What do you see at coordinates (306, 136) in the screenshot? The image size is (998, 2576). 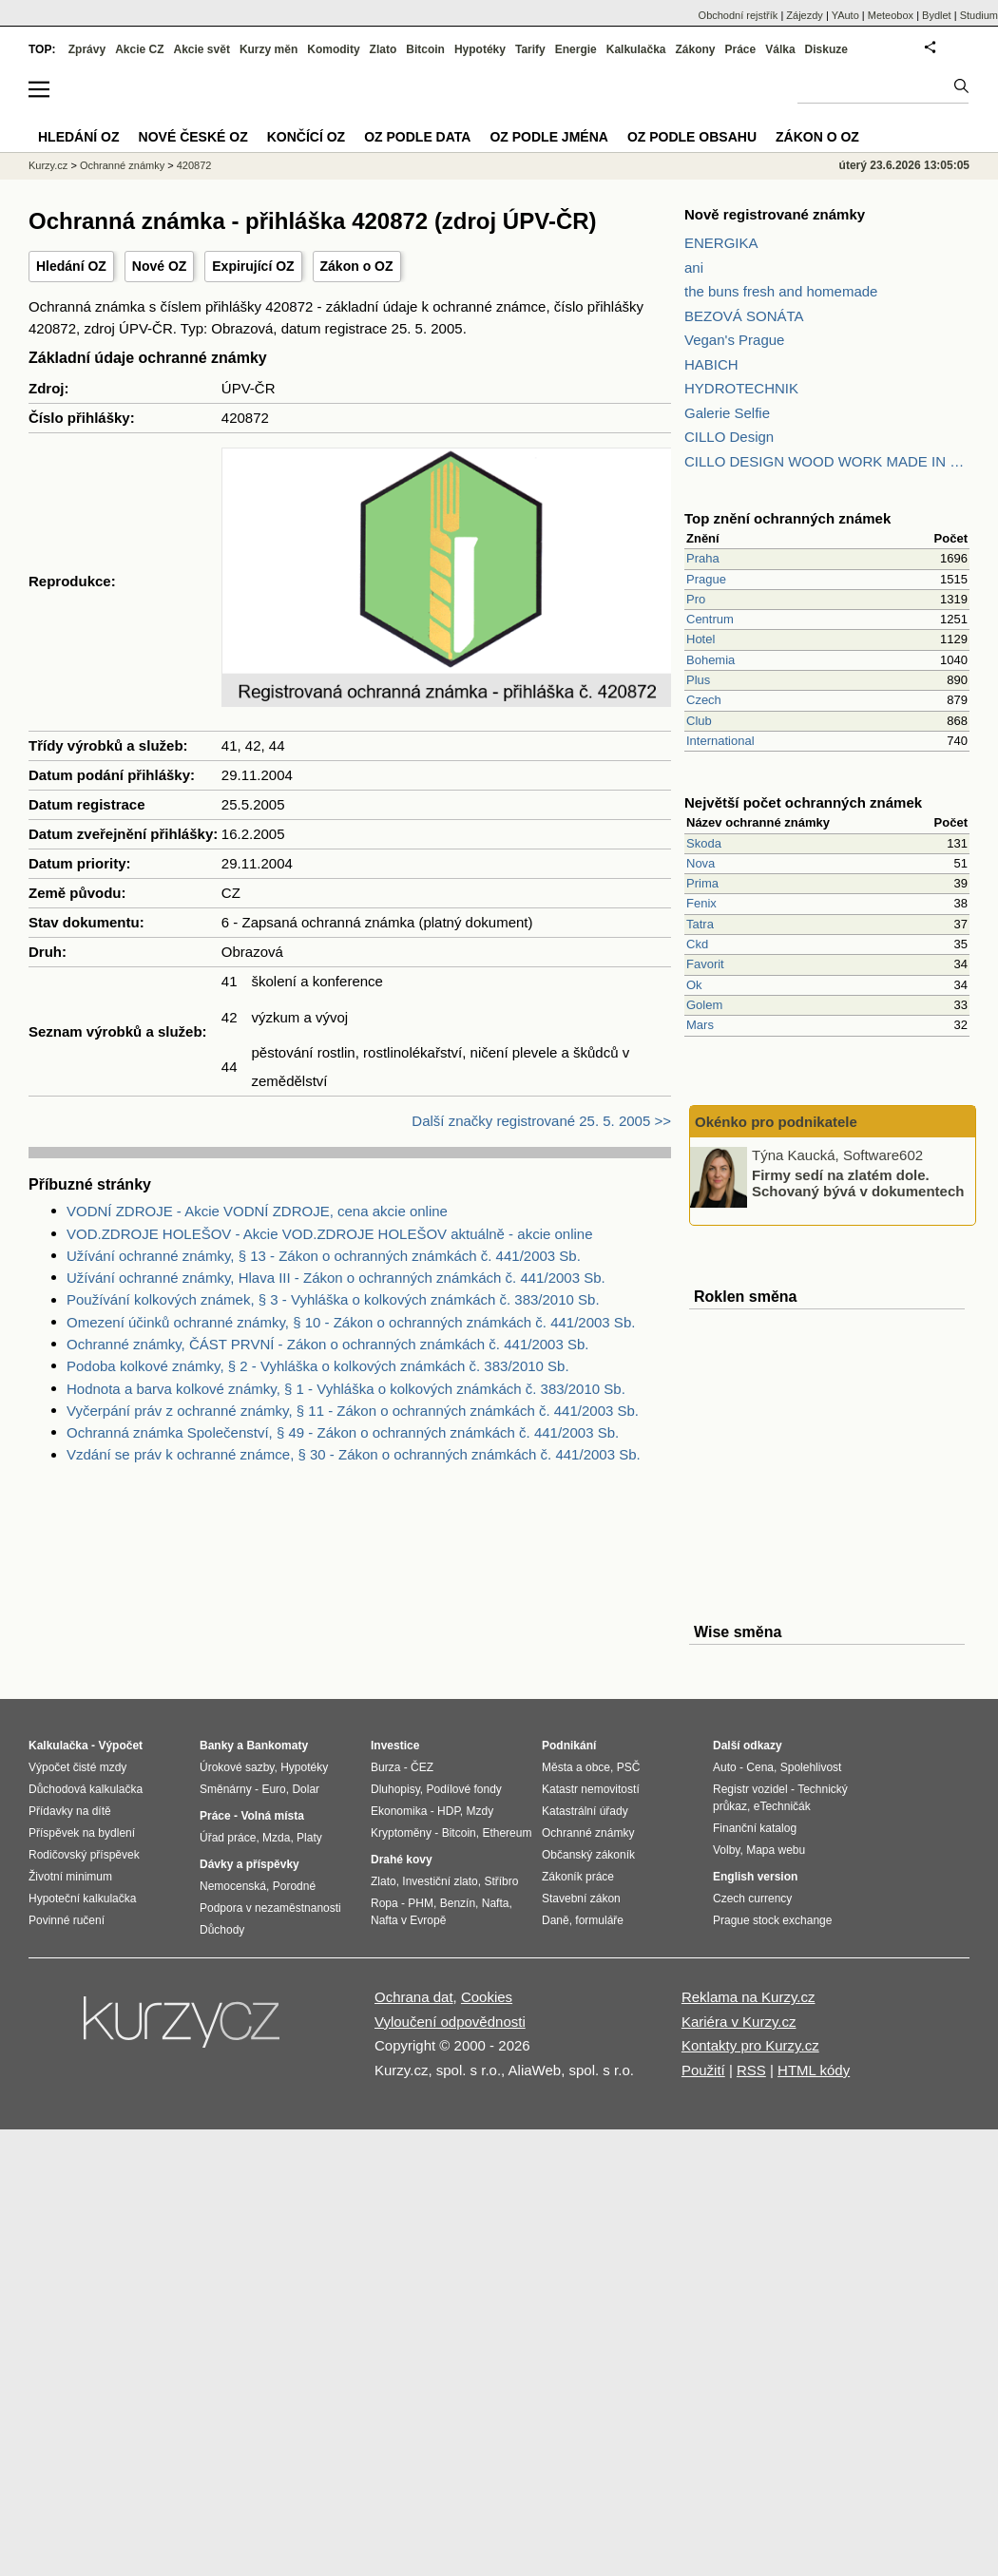 I see `Končící OZ` at bounding box center [306, 136].